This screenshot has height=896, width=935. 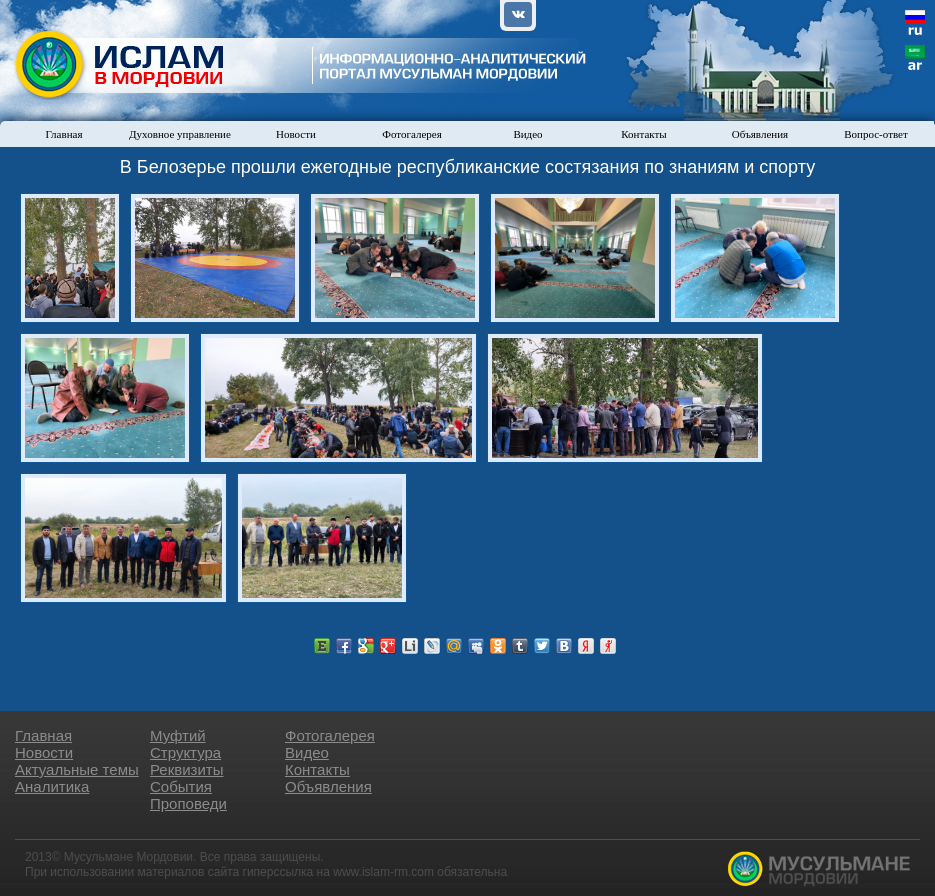 I want to click on Актуальные темы, so click(x=77, y=769).